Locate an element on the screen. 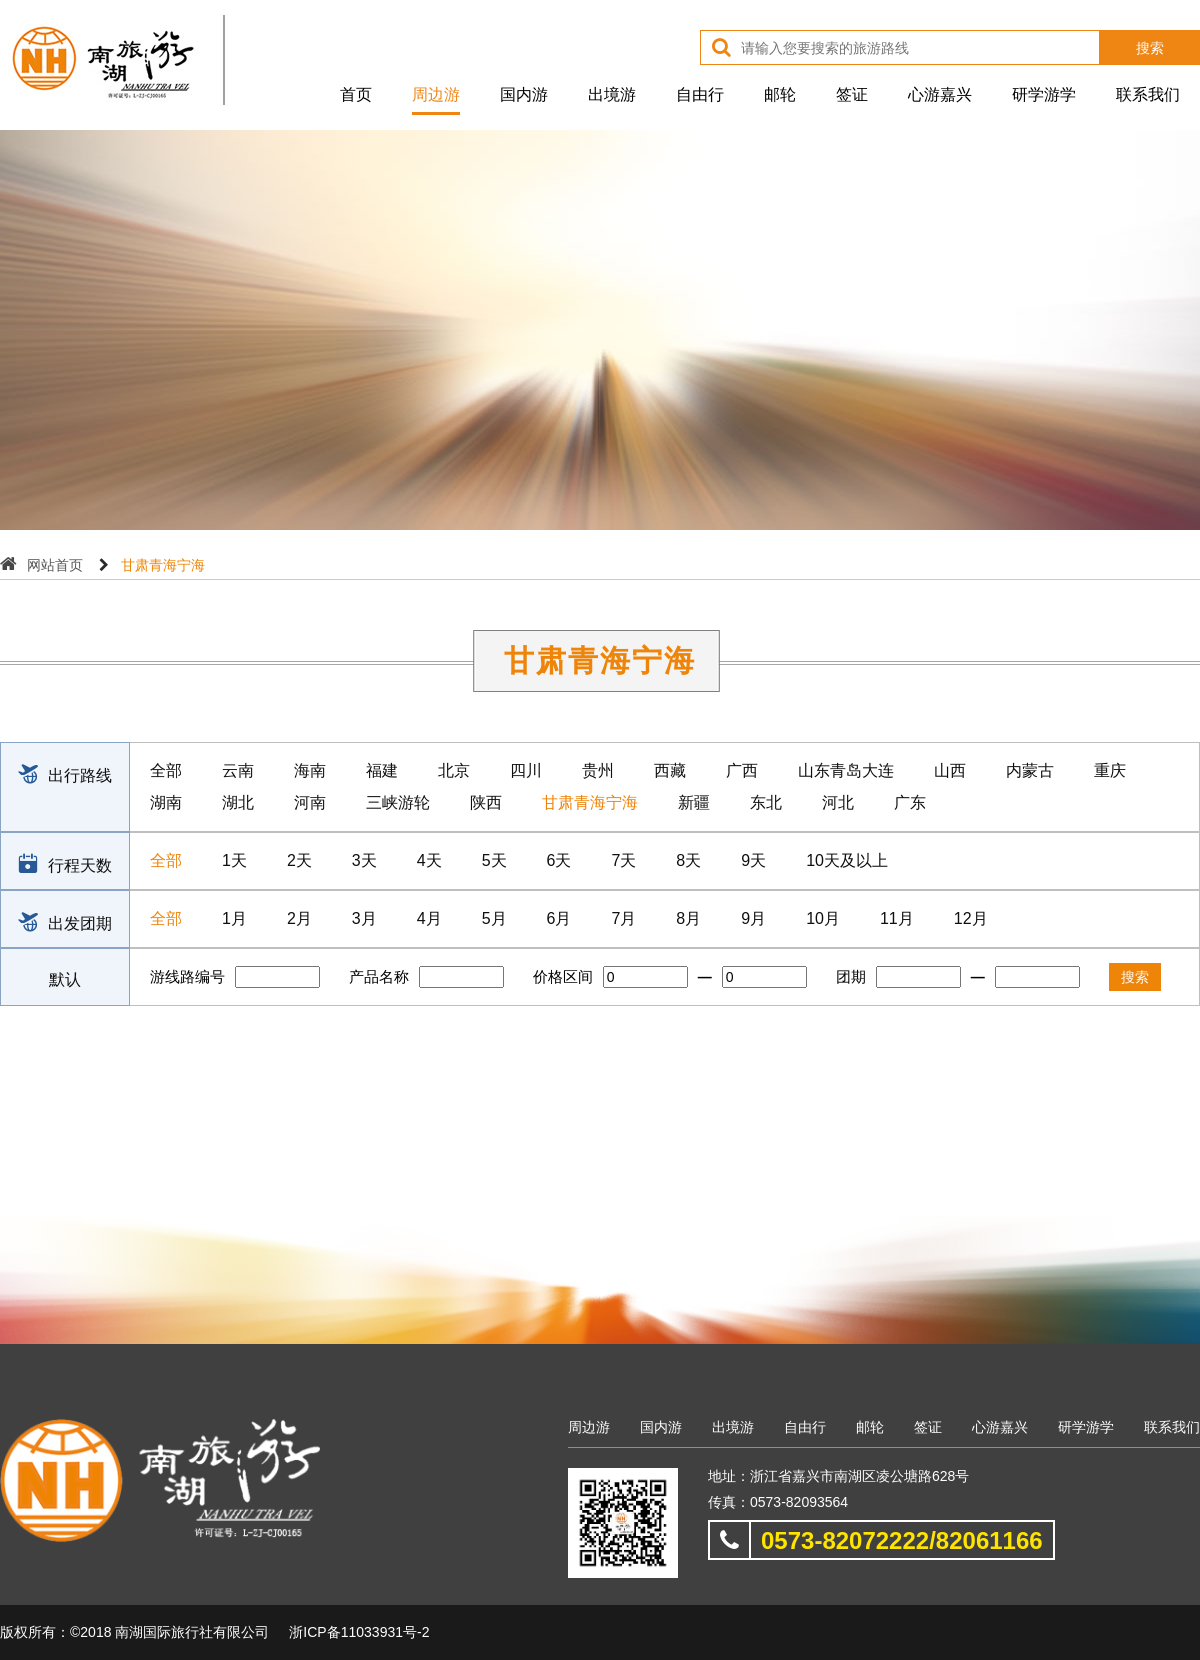 The width and height of the screenshot is (1200, 1660). 10月 is located at coordinates (823, 918).